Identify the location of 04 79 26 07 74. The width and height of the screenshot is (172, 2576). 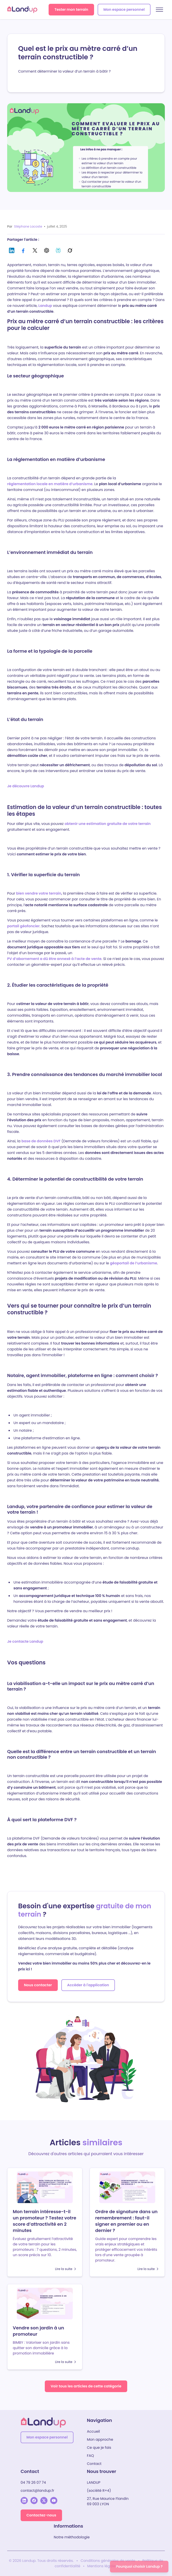
(33, 2482).